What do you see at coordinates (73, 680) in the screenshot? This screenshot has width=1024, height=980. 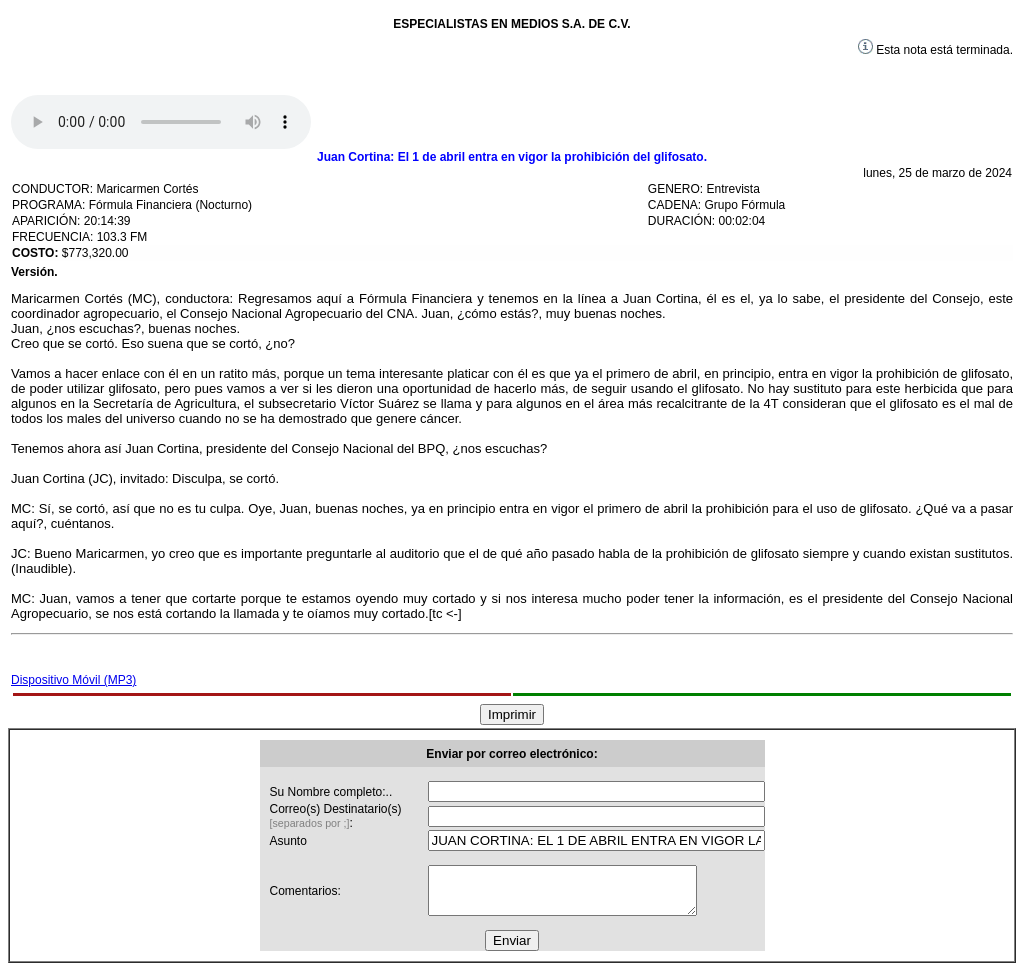 I see `Dispositivo Móvil (MP3)` at bounding box center [73, 680].